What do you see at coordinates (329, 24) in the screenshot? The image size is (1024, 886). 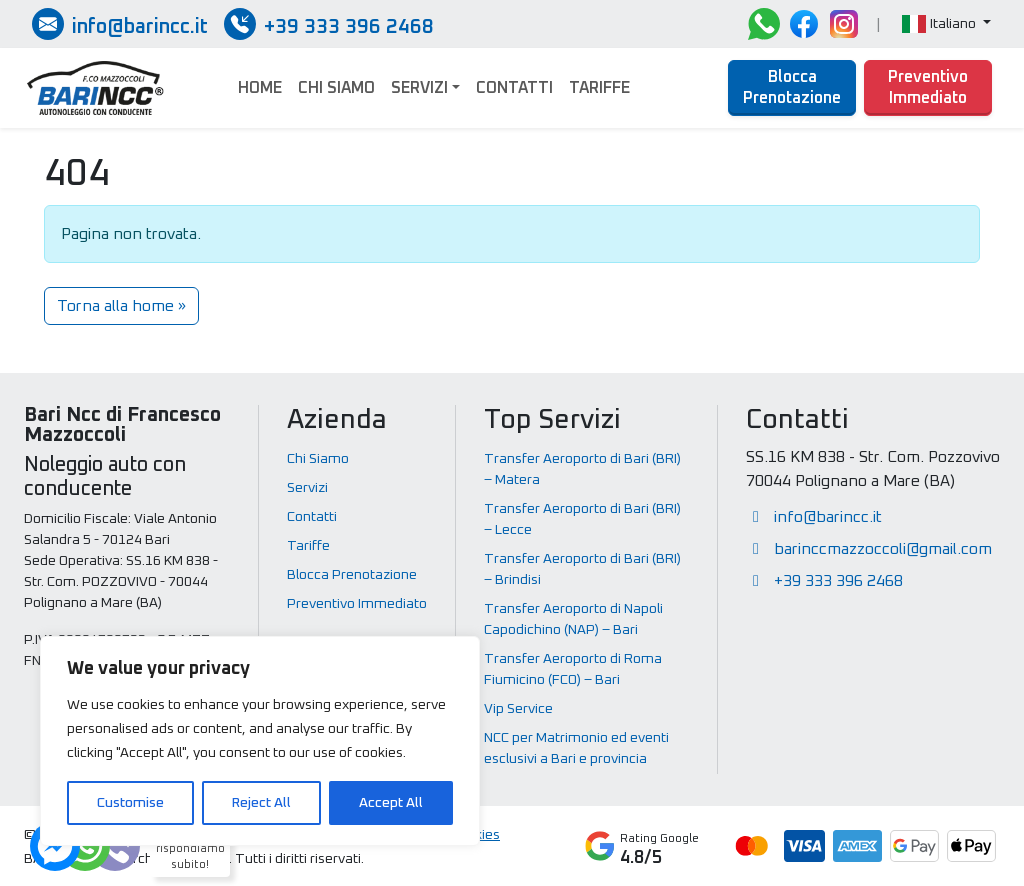 I see `[Chiamate / SMS / Whatsapp]` at bounding box center [329, 24].